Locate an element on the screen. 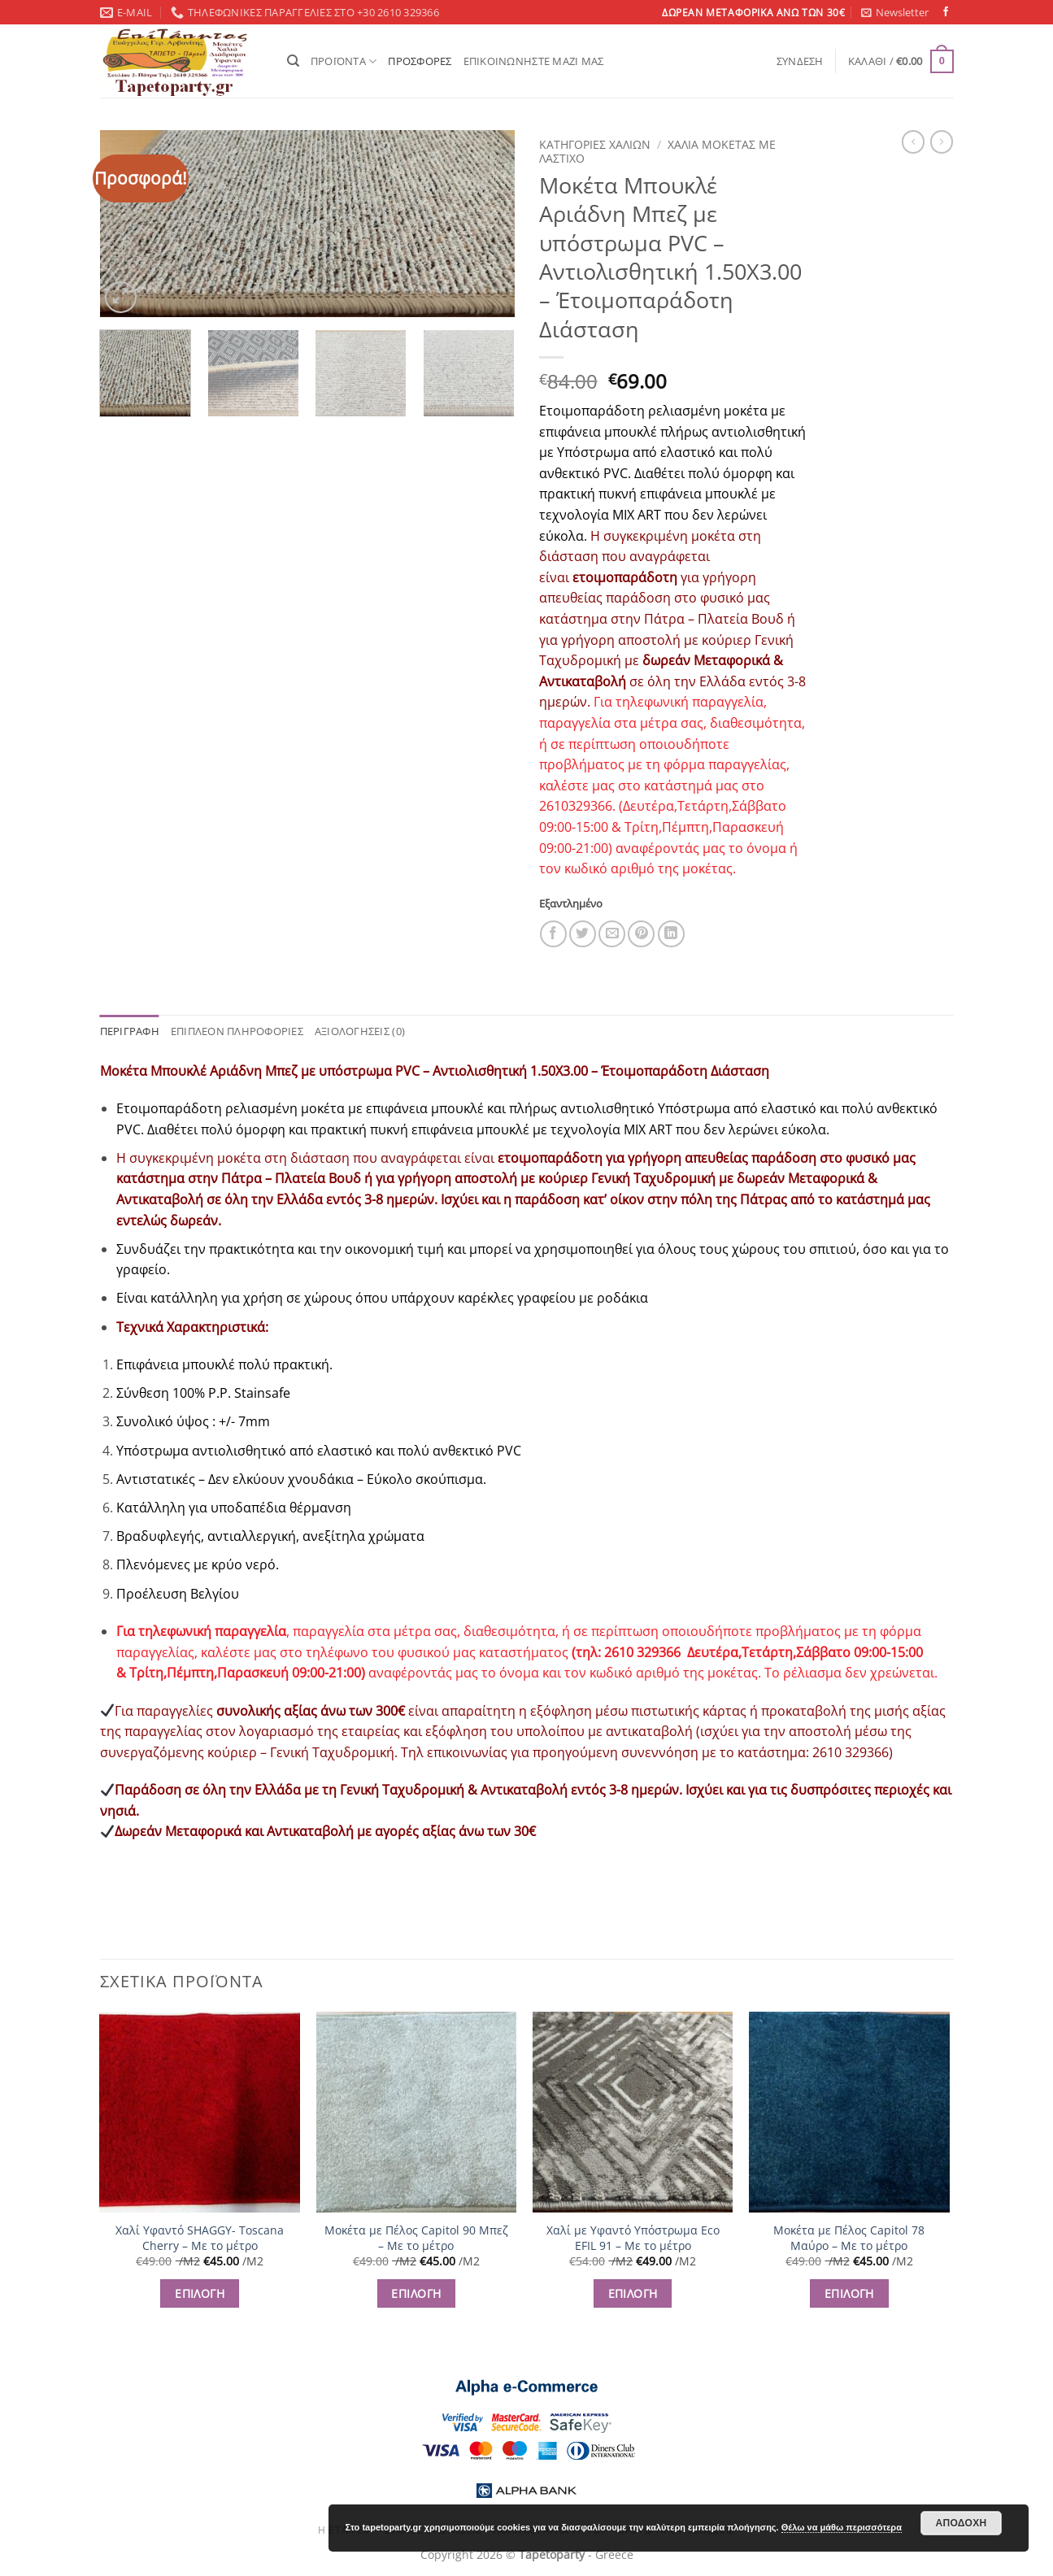 This screenshot has width=1053, height=2576. Περιγραφή [tab] is located at coordinates (129, 1031).